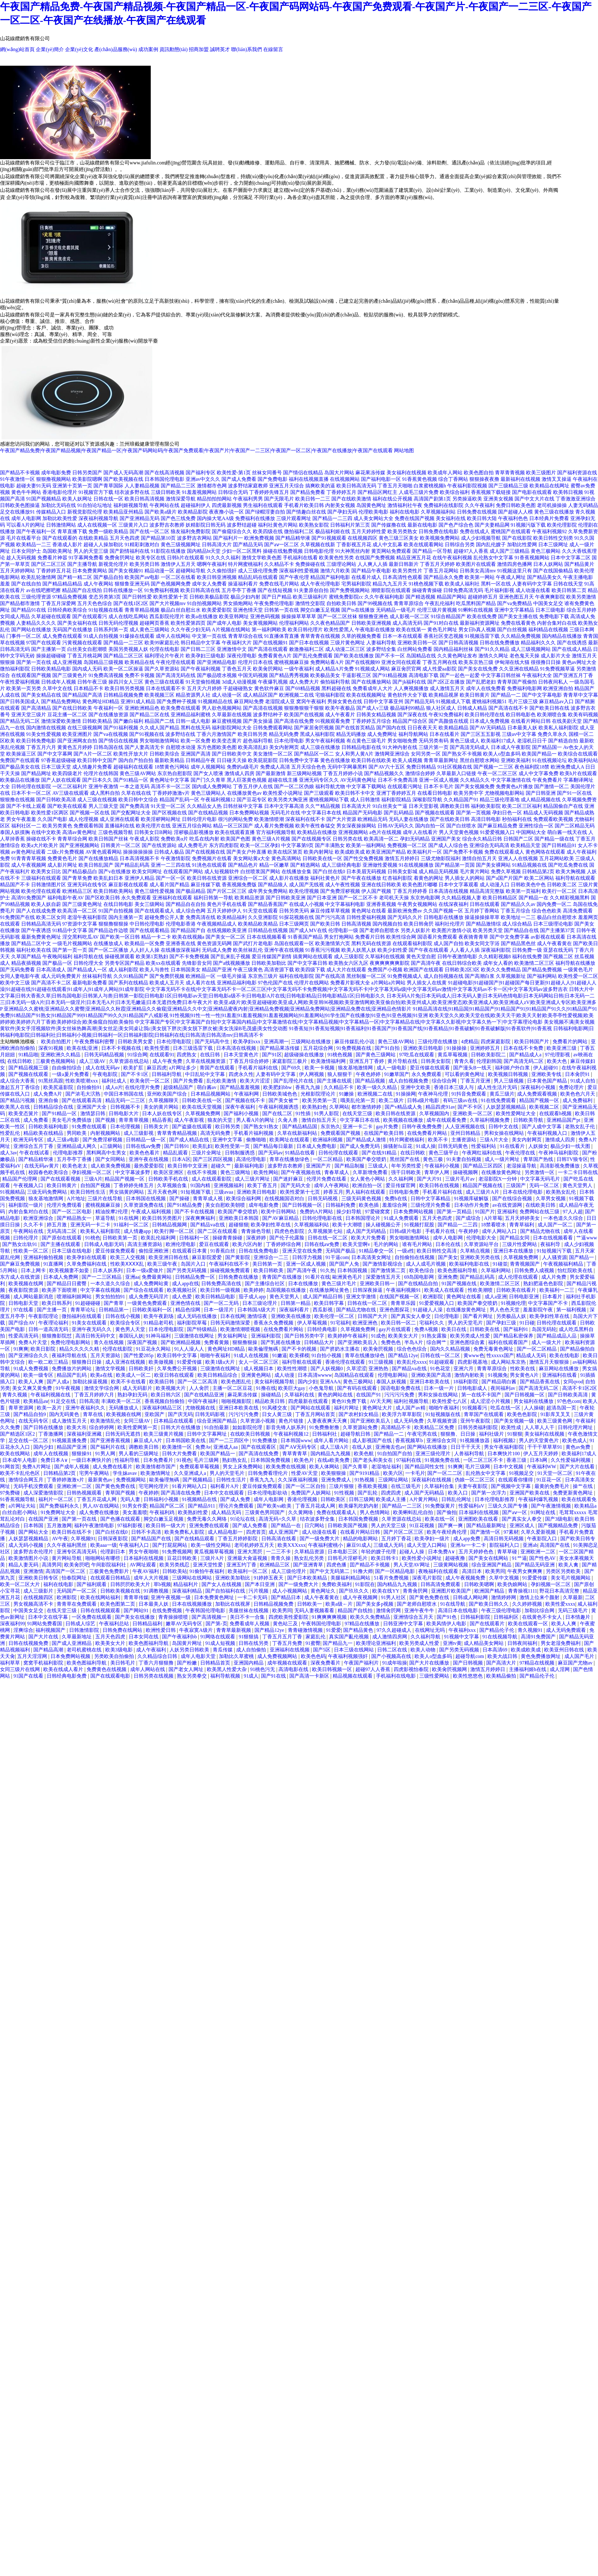 The image size is (598, 2576). Describe the element at coordinates (453, 727) in the screenshot. I see `欧美精品精品` at that location.